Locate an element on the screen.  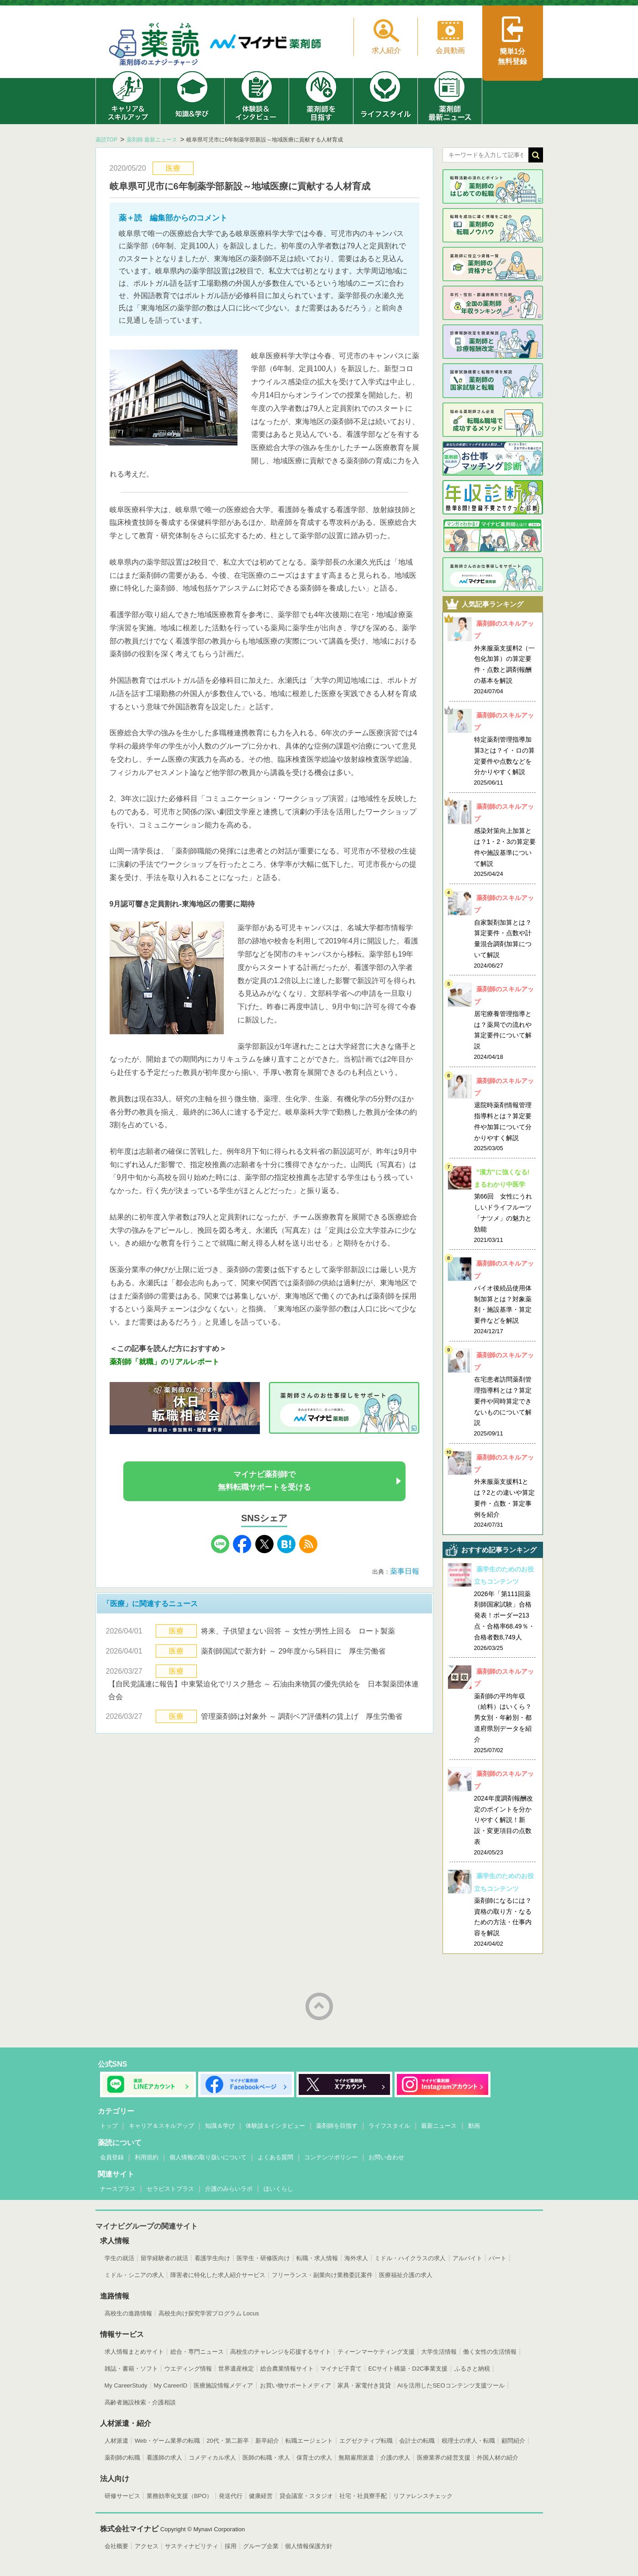
研修サービス is located at coordinates (122, 2495).